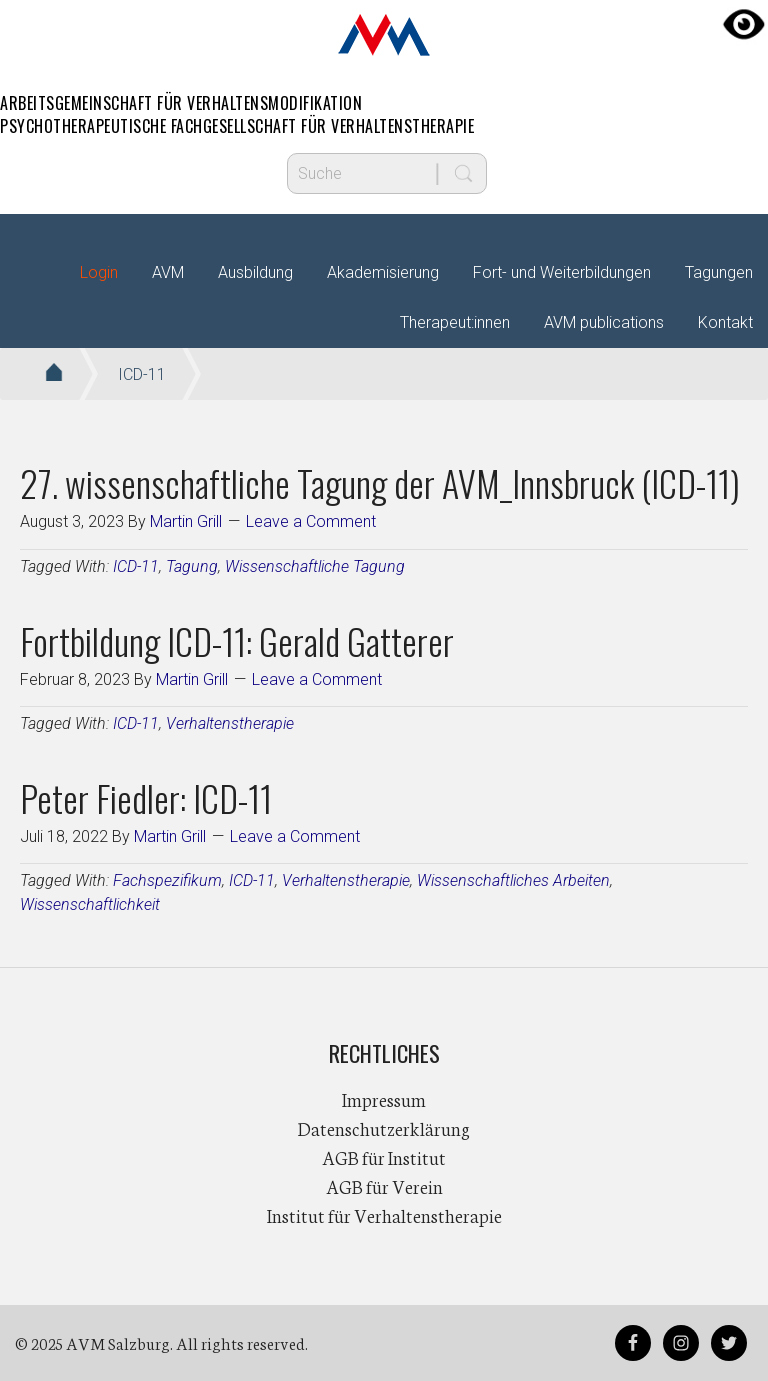  What do you see at coordinates (230, 723) in the screenshot?
I see `Verhaltenstherapie` at bounding box center [230, 723].